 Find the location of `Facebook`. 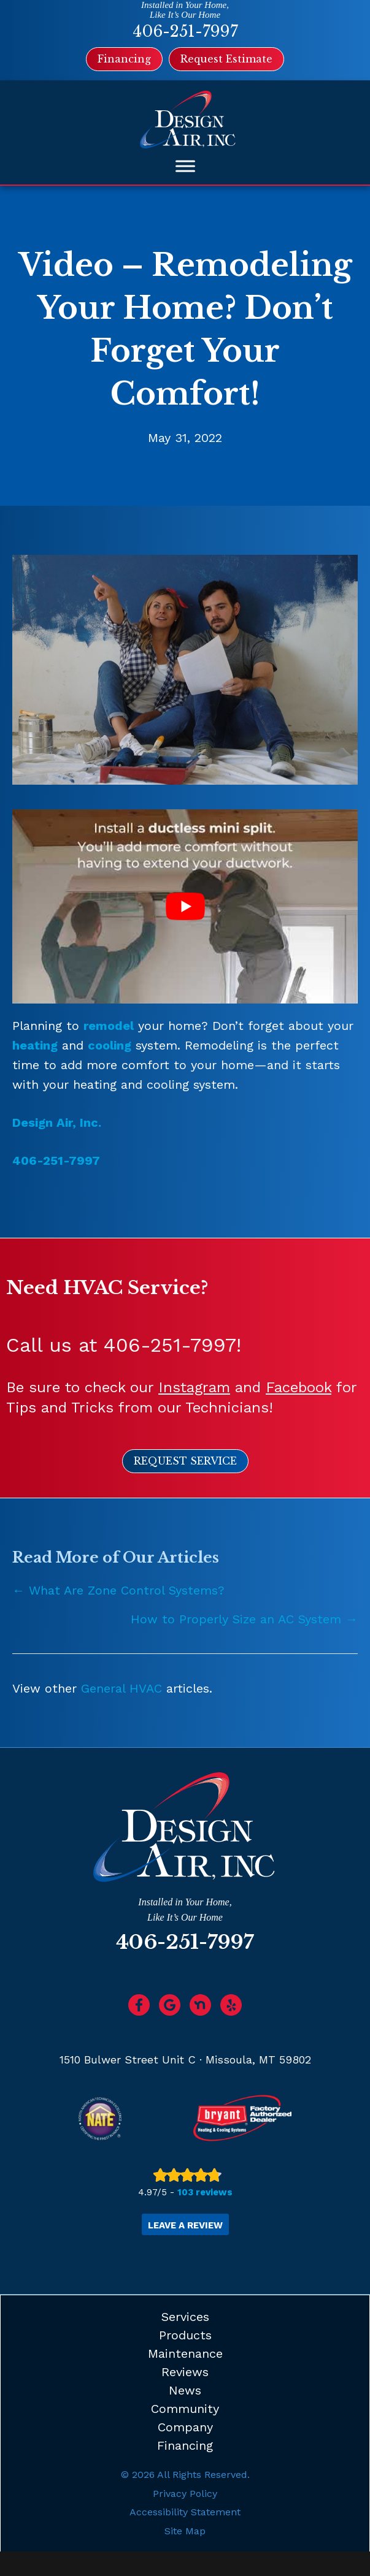

Facebook is located at coordinates (298, 1387).